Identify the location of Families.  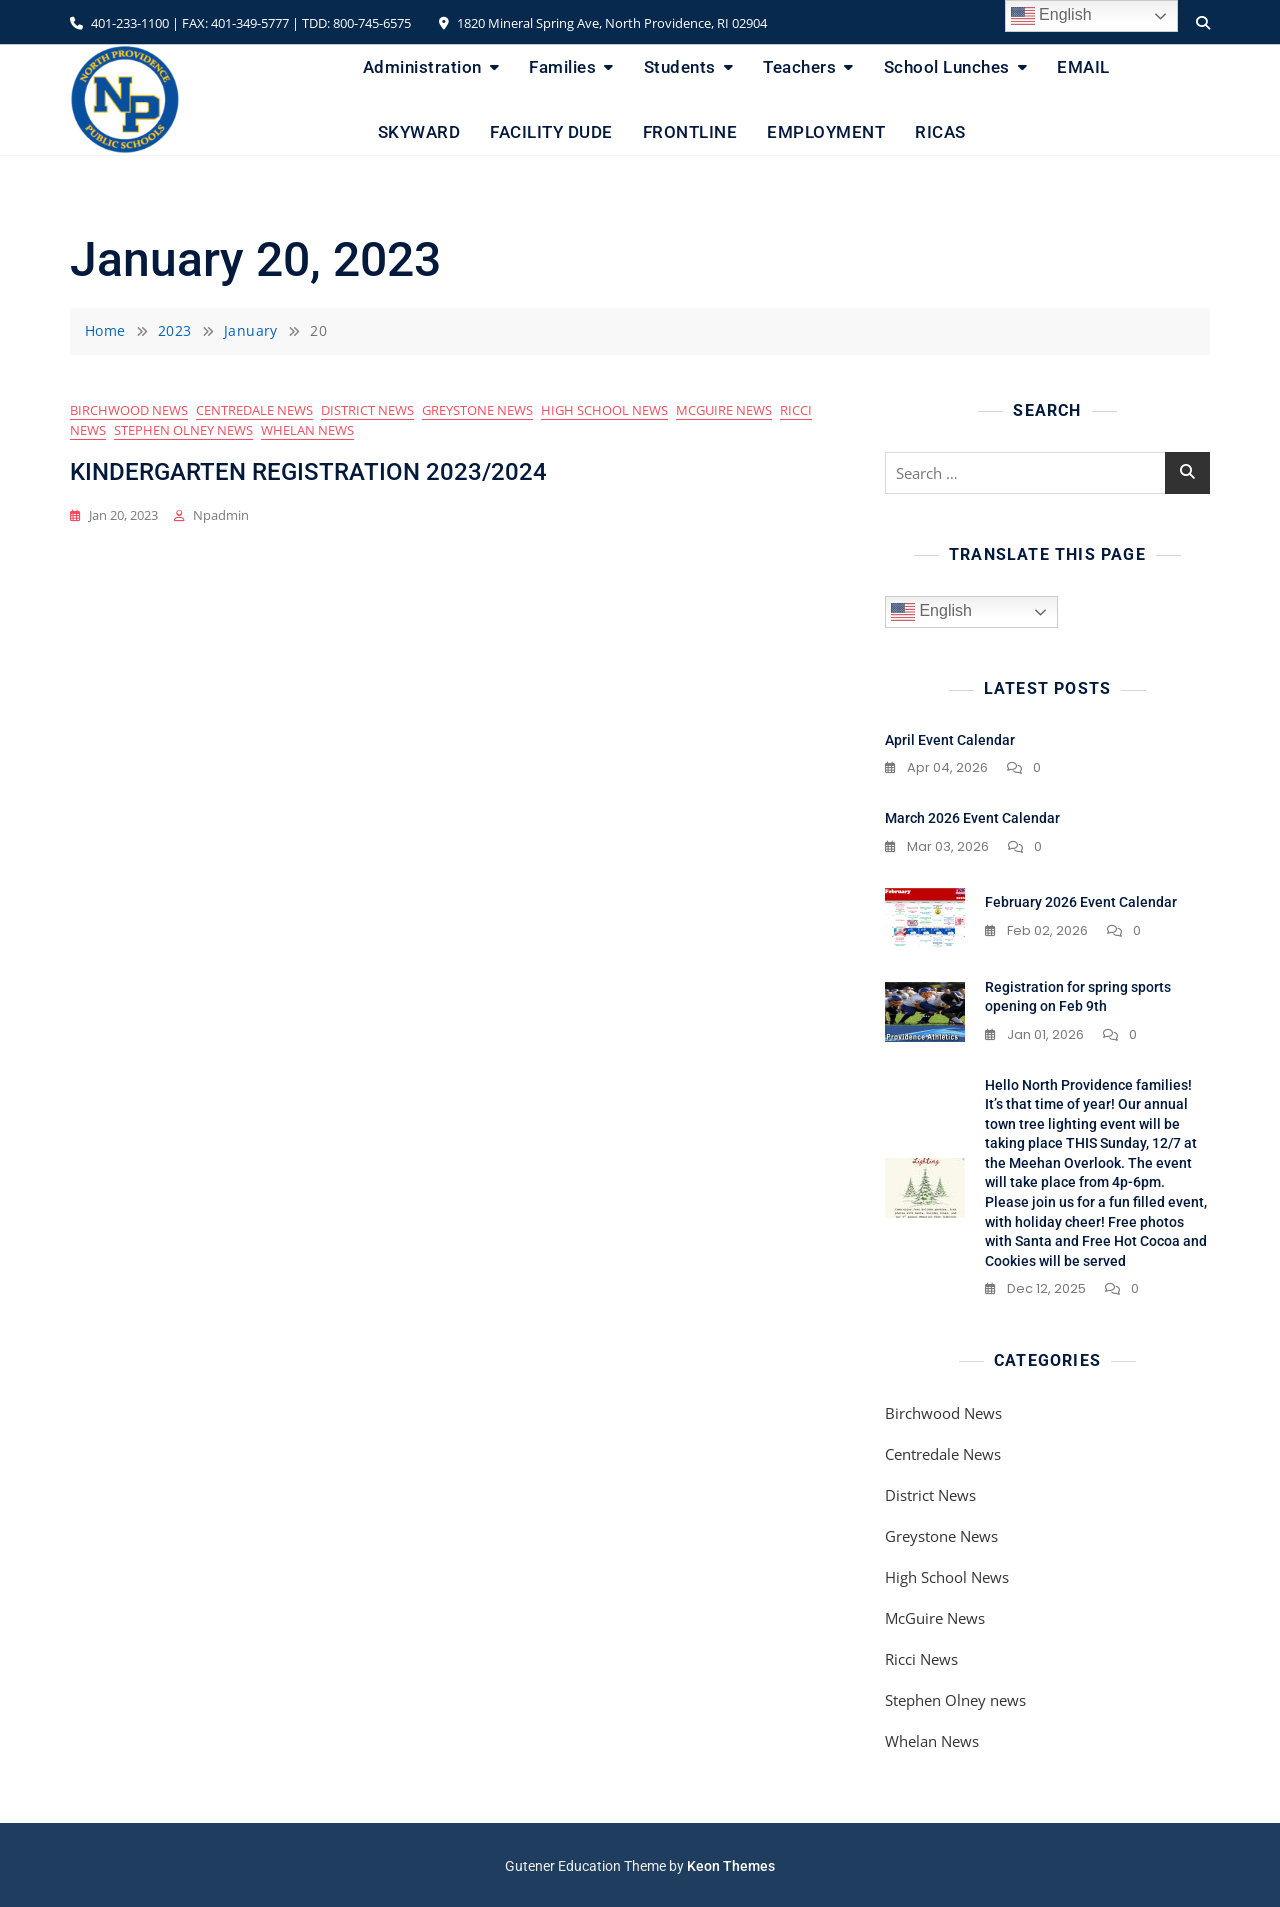
(562, 67).